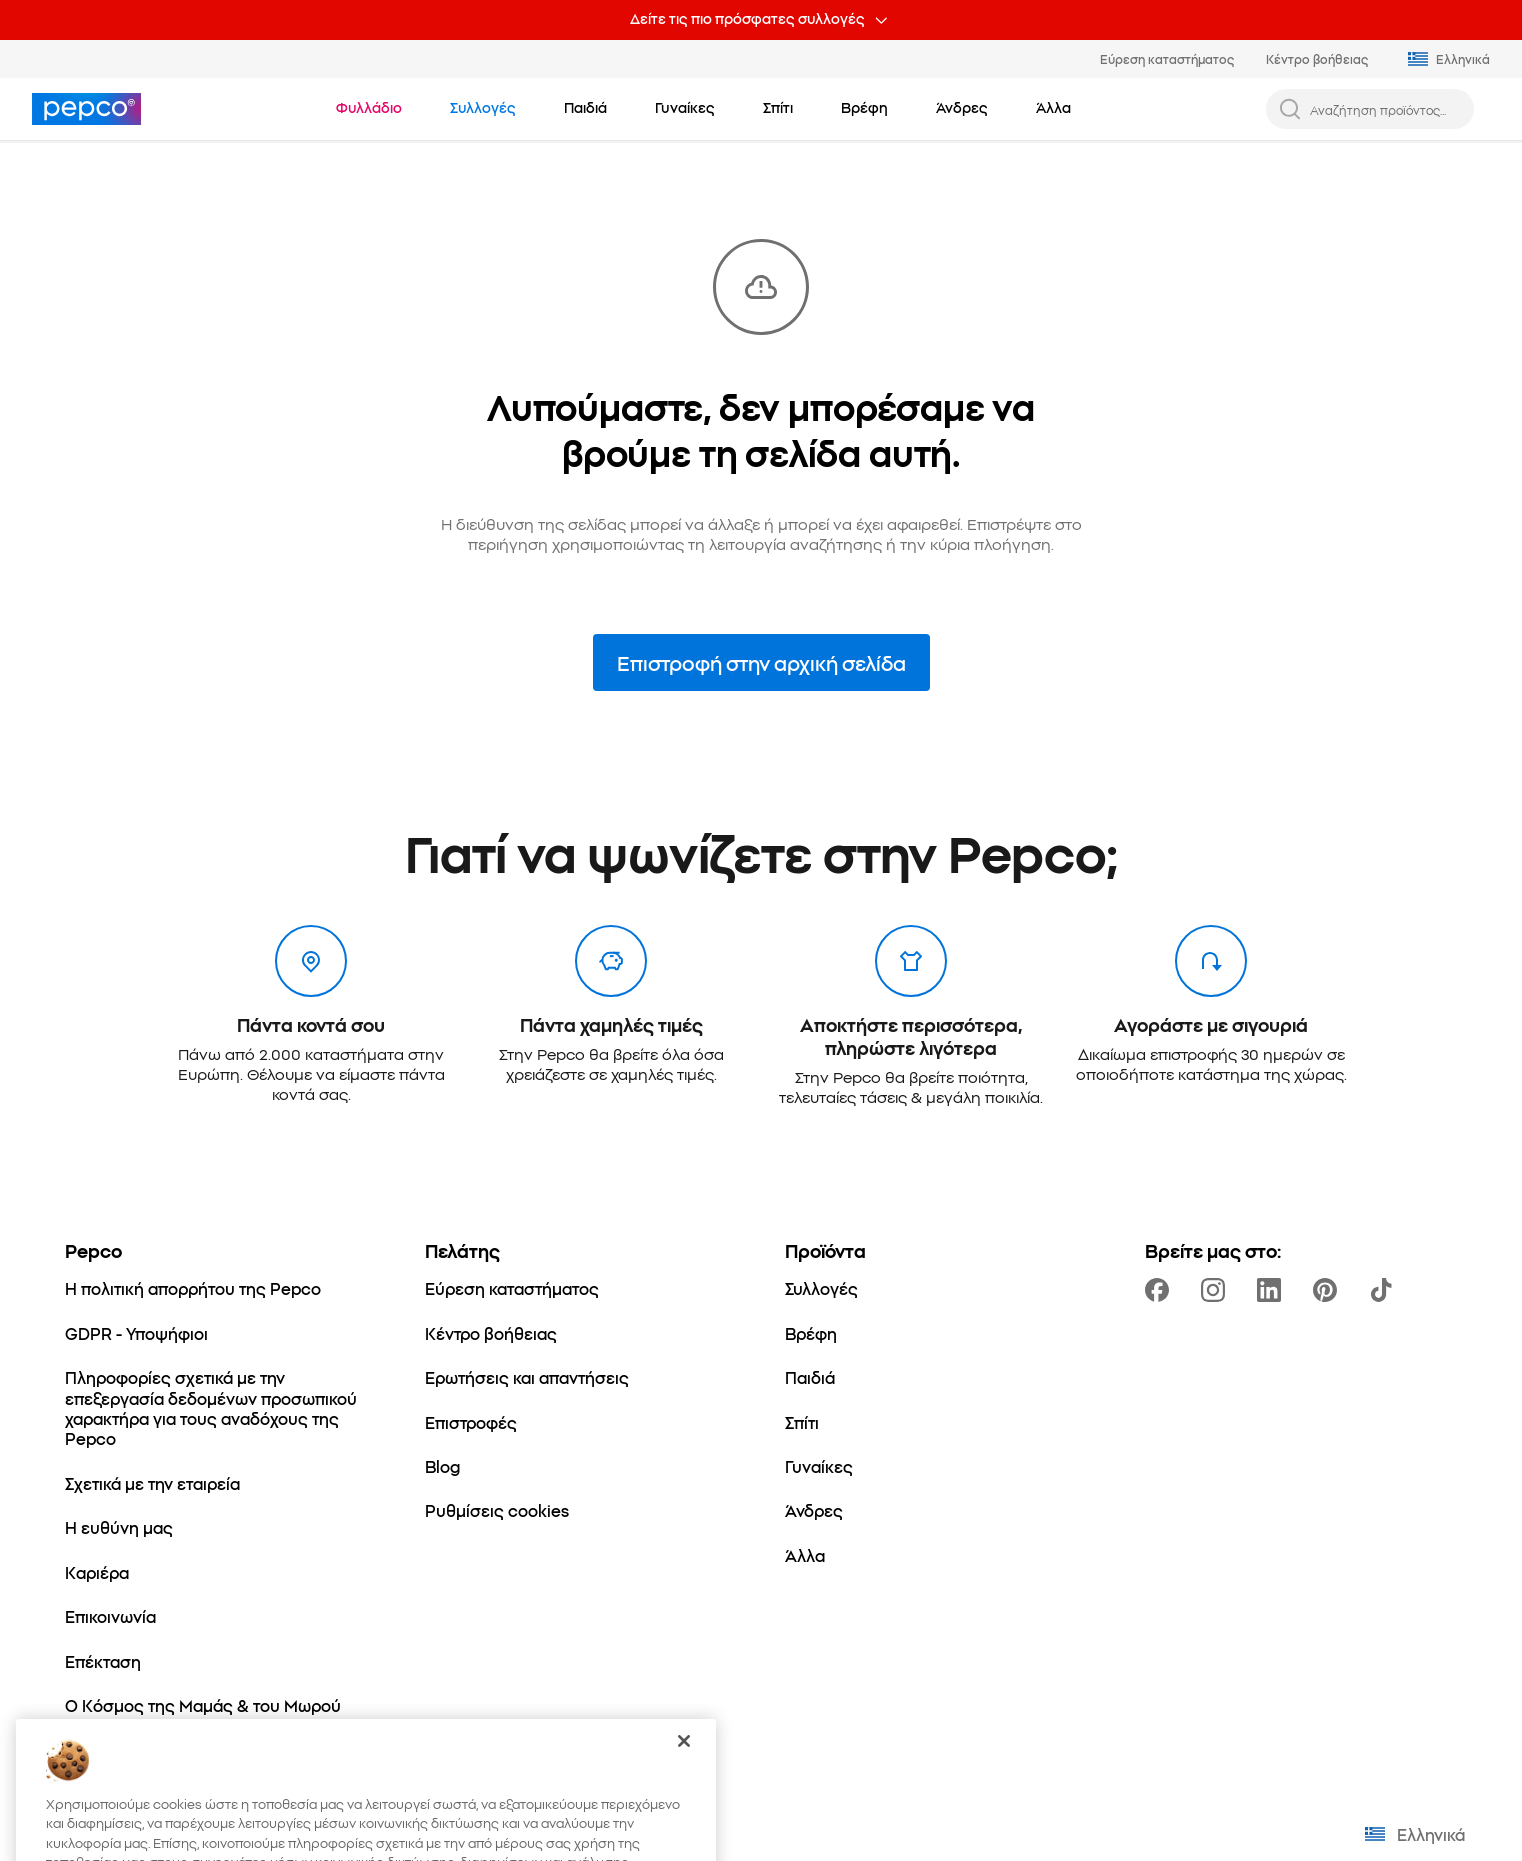 The width and height of the screenshot is (1522, 1861). Describe the element at coordinates (527, 1377) in the screenshot. I see `[Ερωτήσεις και απαντήσεις]` at that location.